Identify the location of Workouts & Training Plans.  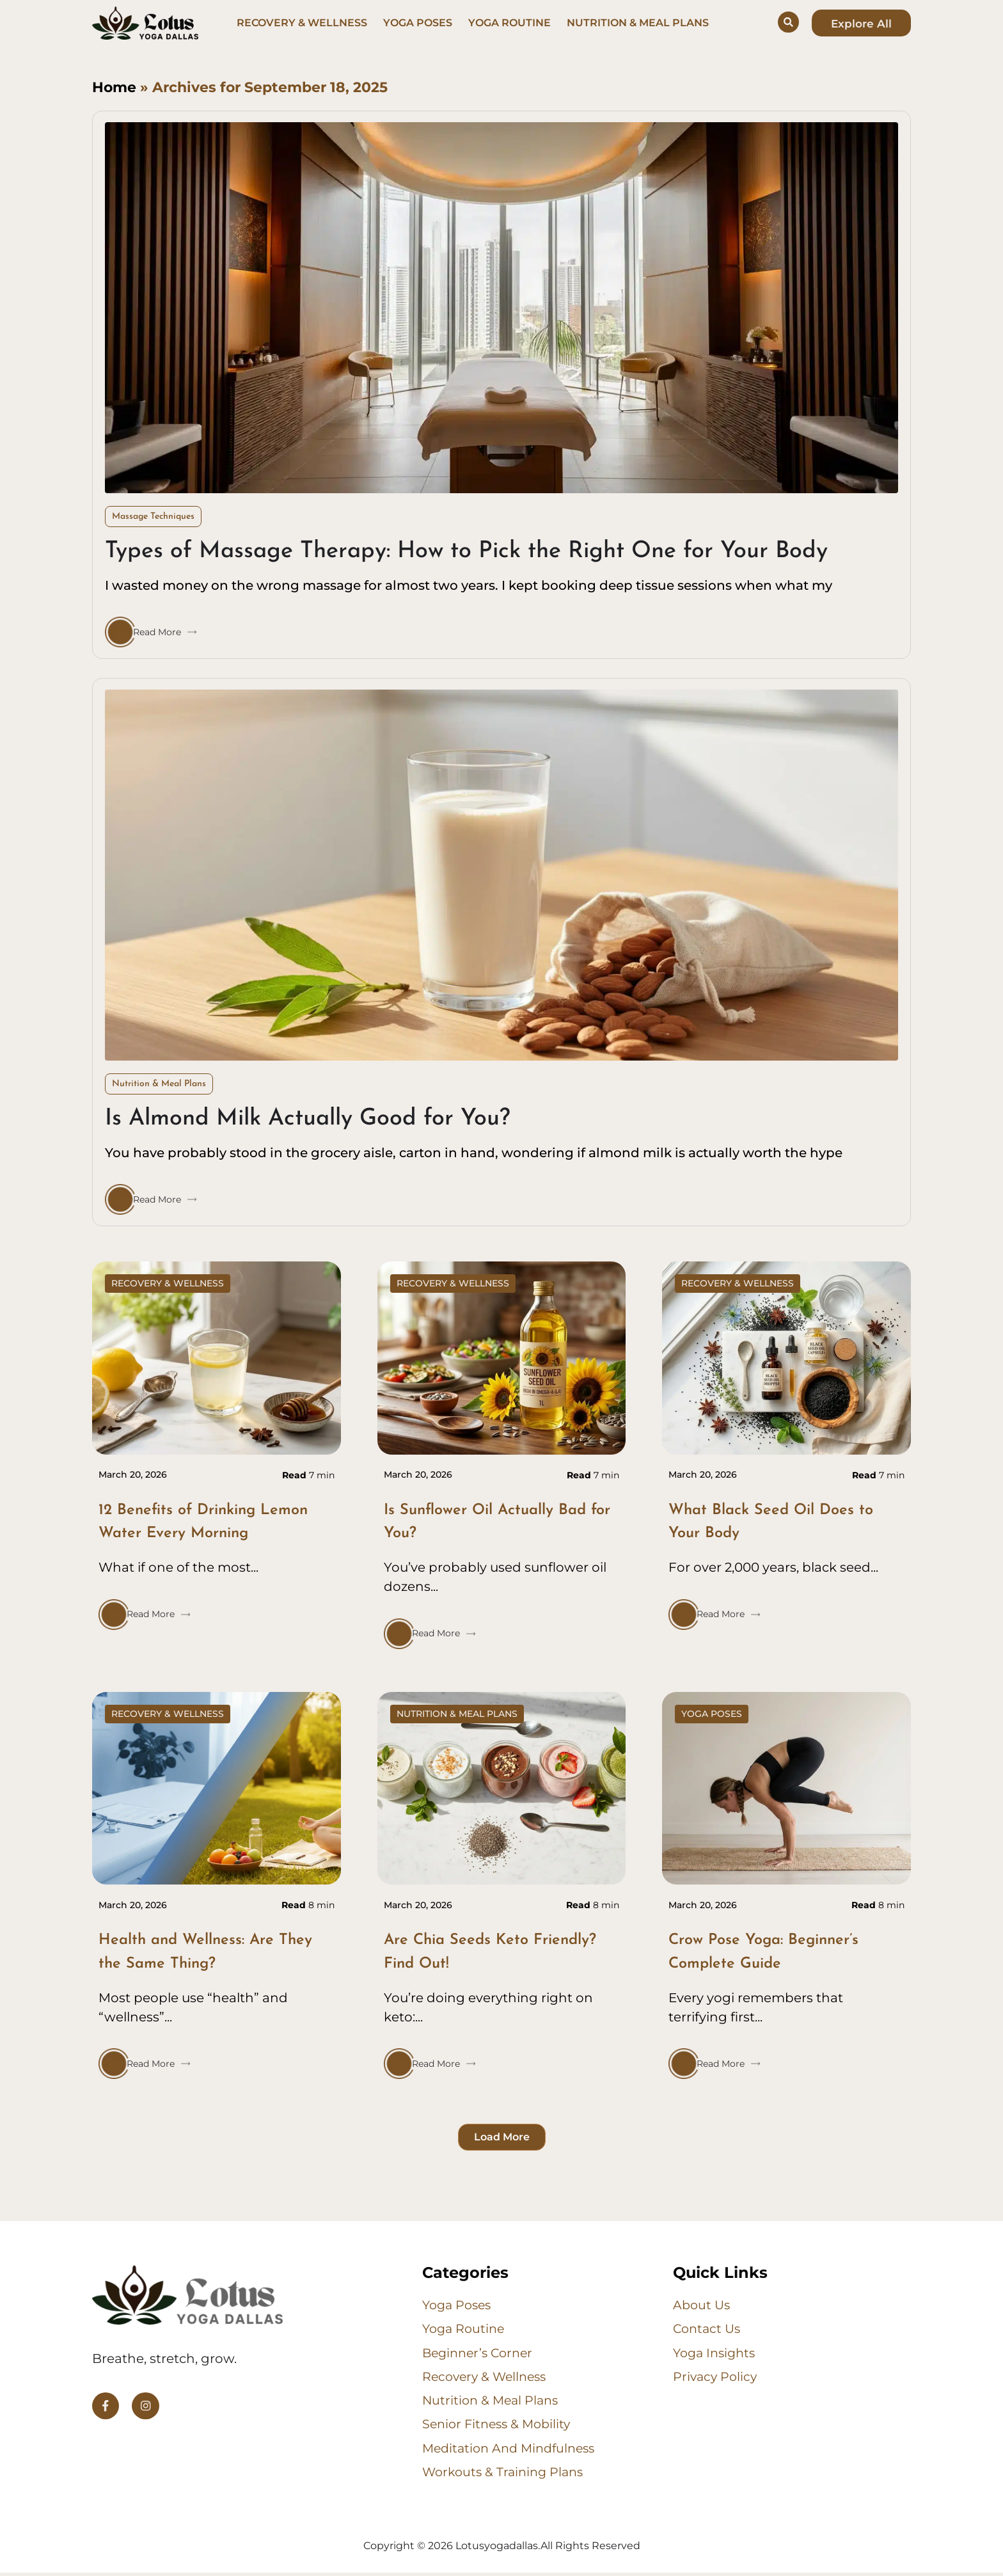
(506, 2475).